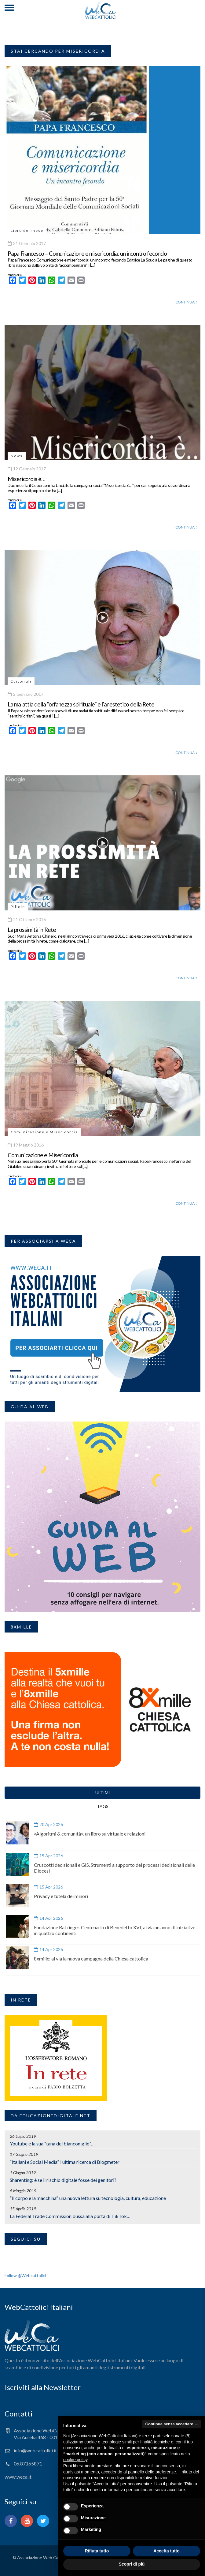 Image resolution: width=205 pixels, height=2576 pixels. What do you see at coordinates (25, 2275) in the screenshot?
I see `Follow @Webcattolici` at bounding box center [25, 2275].